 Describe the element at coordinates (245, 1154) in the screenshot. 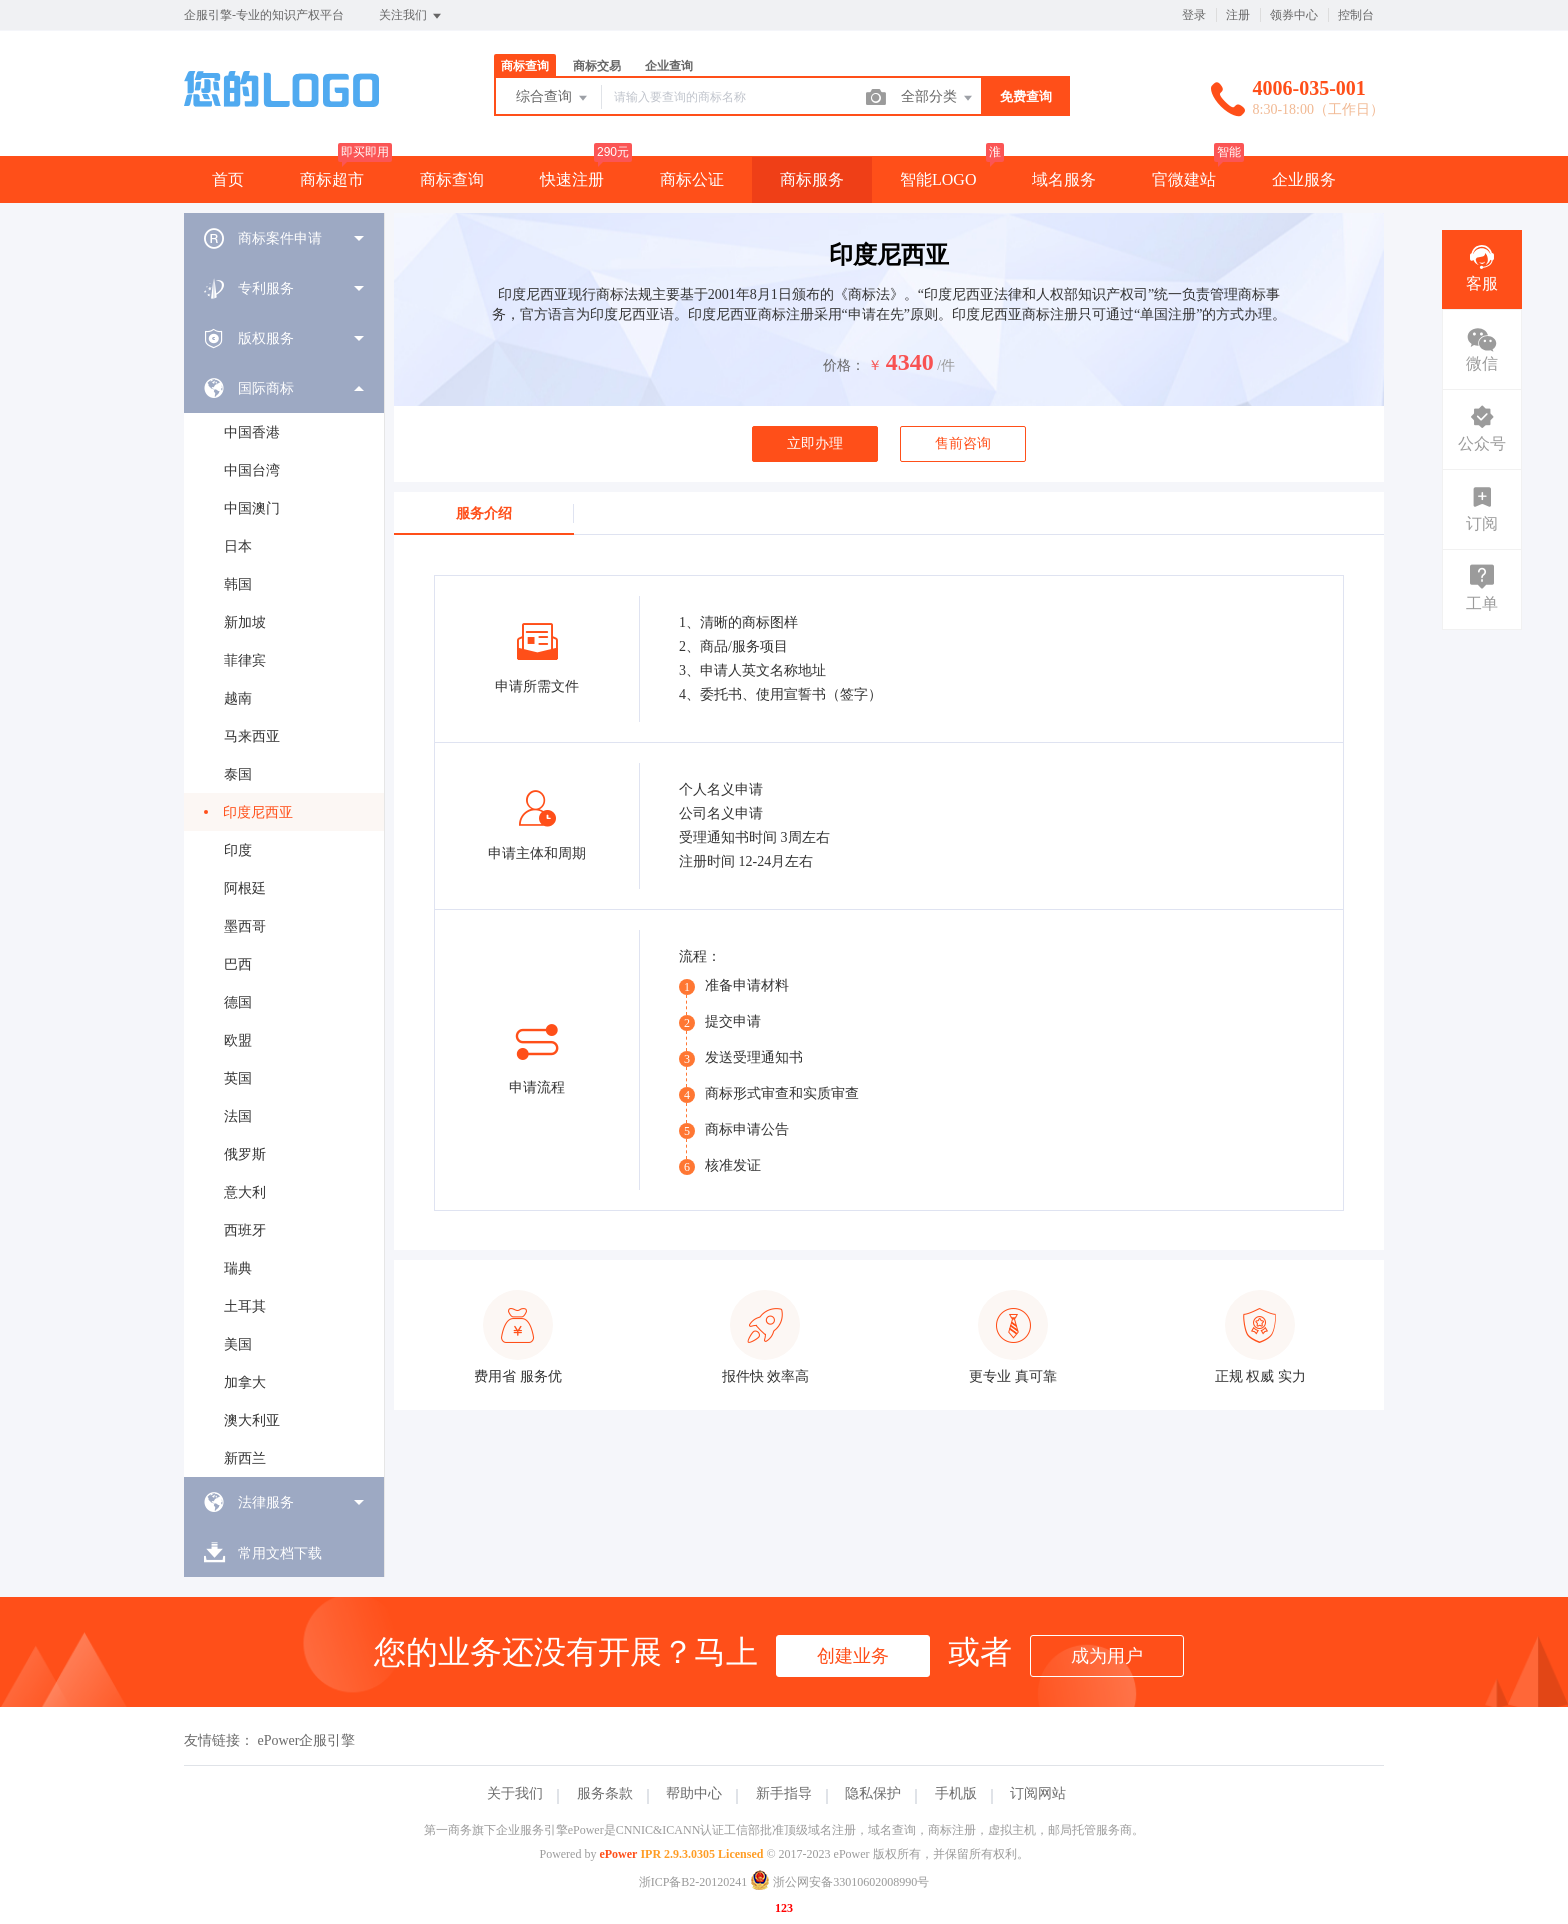

I see `俄罗斯` at that location.